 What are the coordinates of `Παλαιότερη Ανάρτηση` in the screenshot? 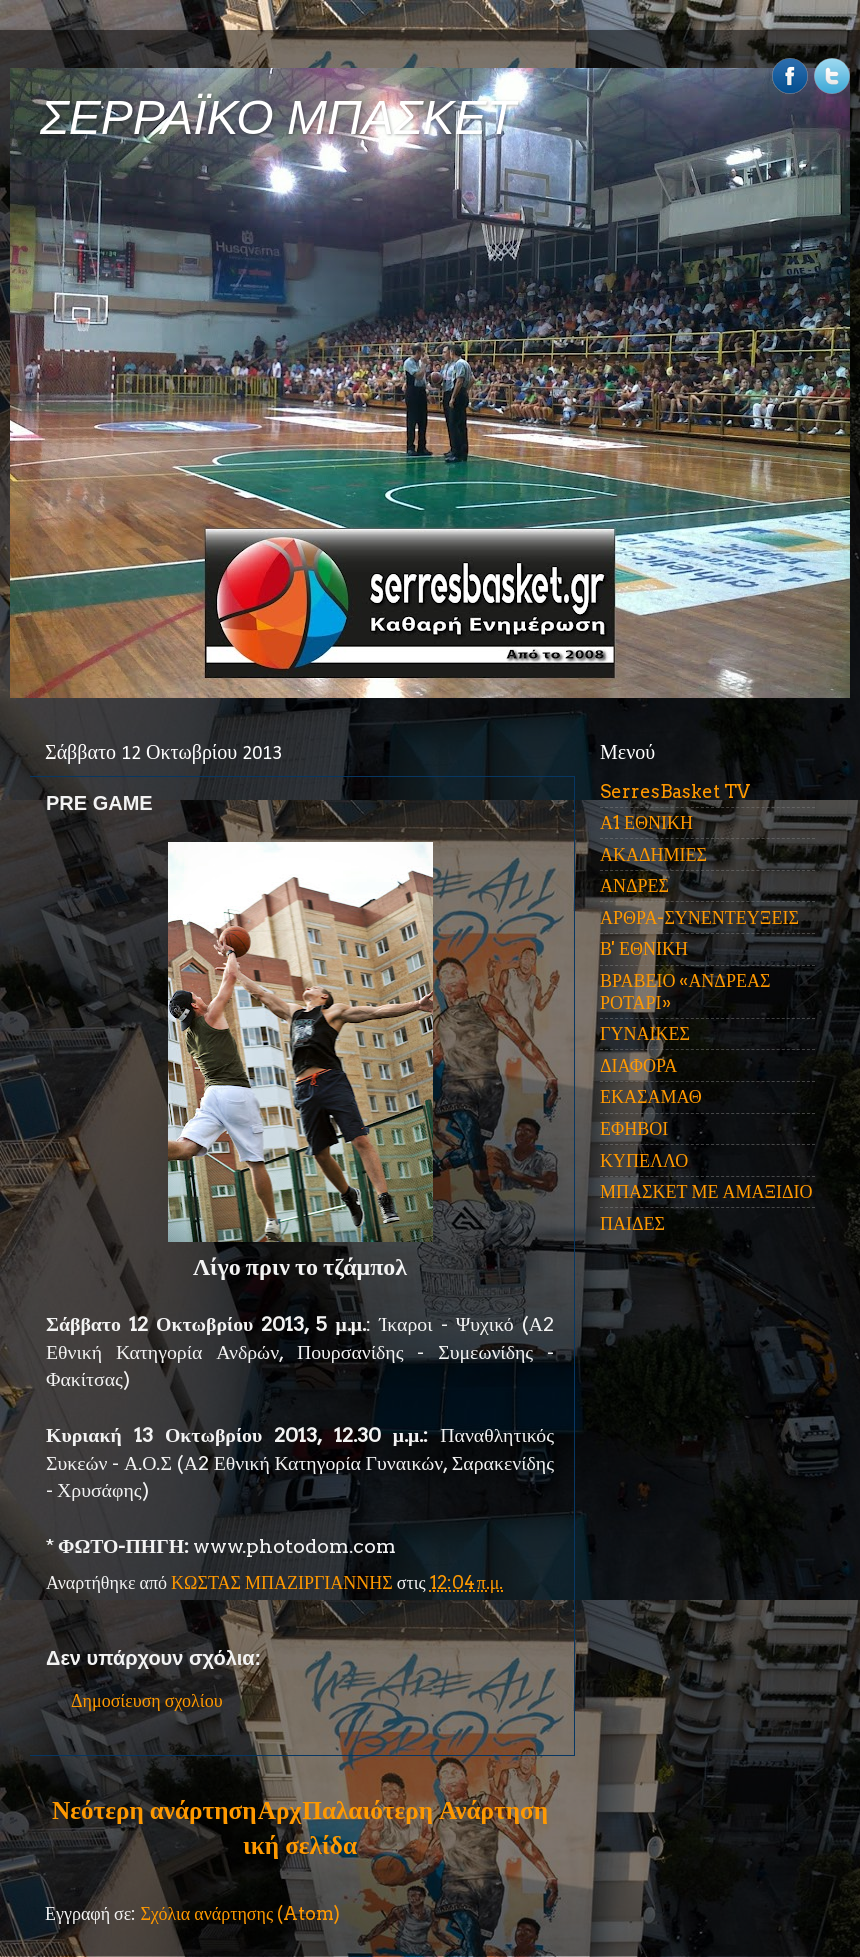 It's located at (425, 1810).